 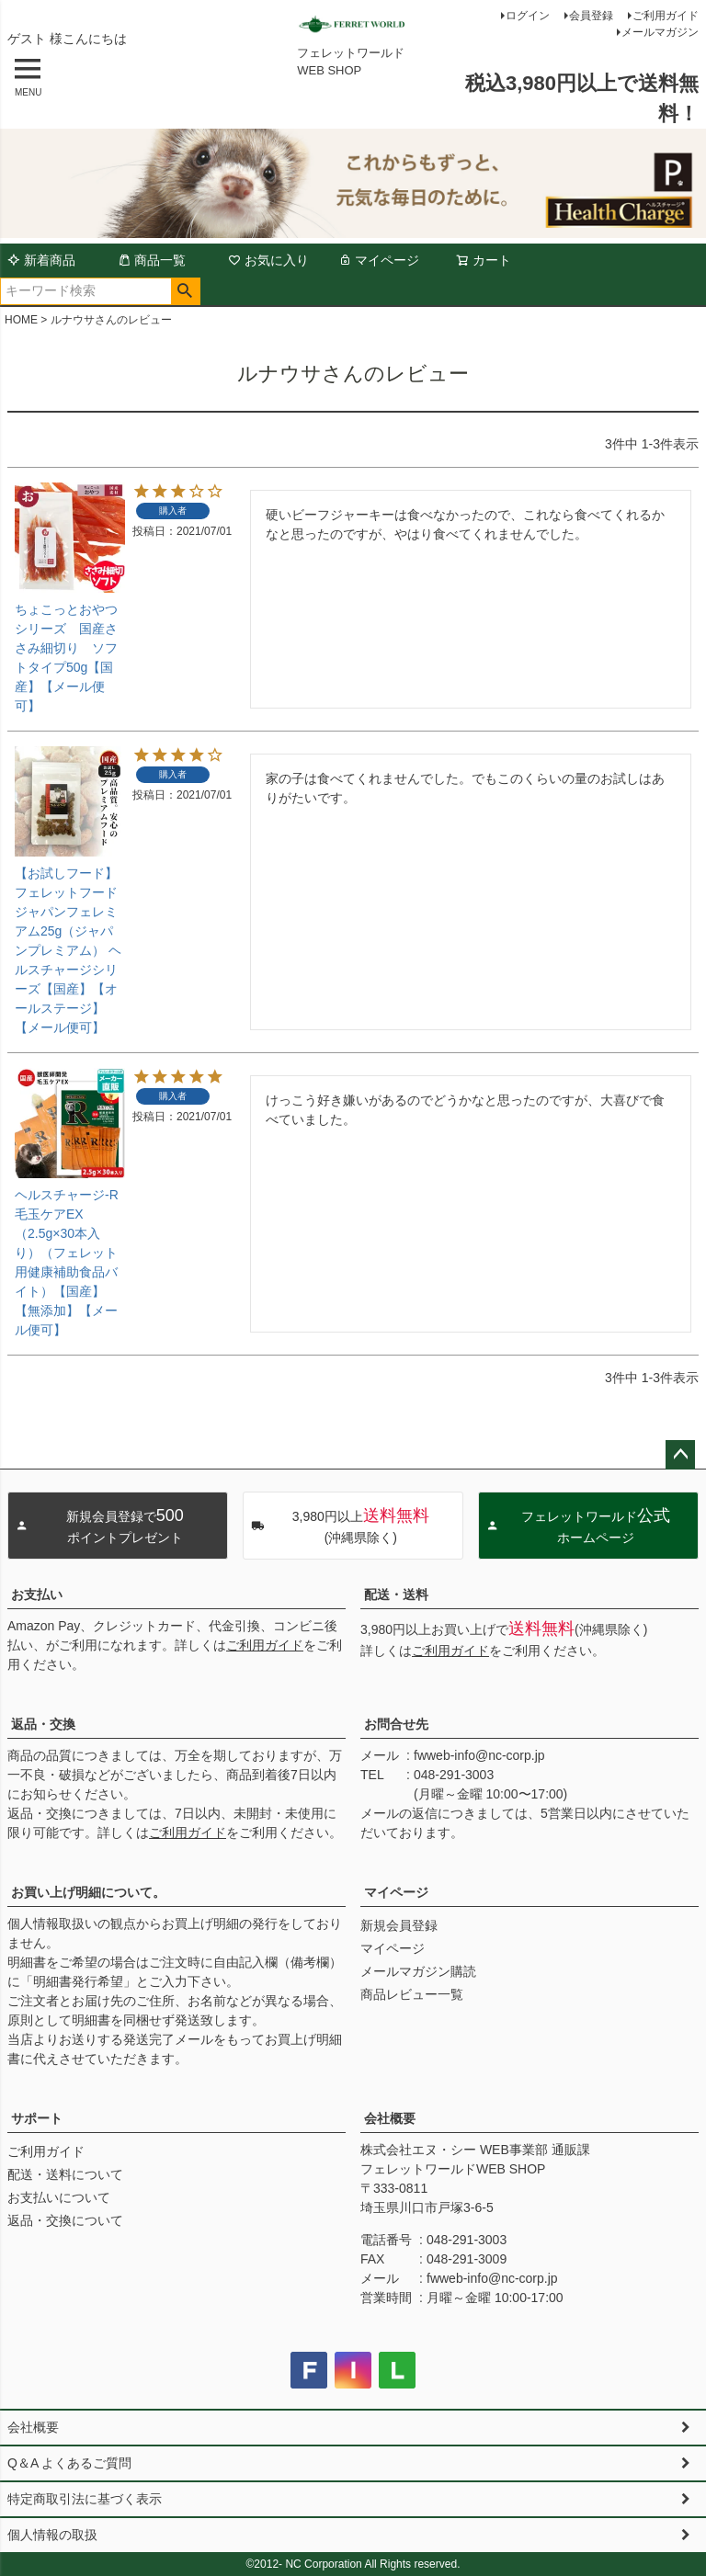 What do you see at coordinates (660, 32) in the screenshot?
I see `メールマガジン` at bounding box center [660, 32].